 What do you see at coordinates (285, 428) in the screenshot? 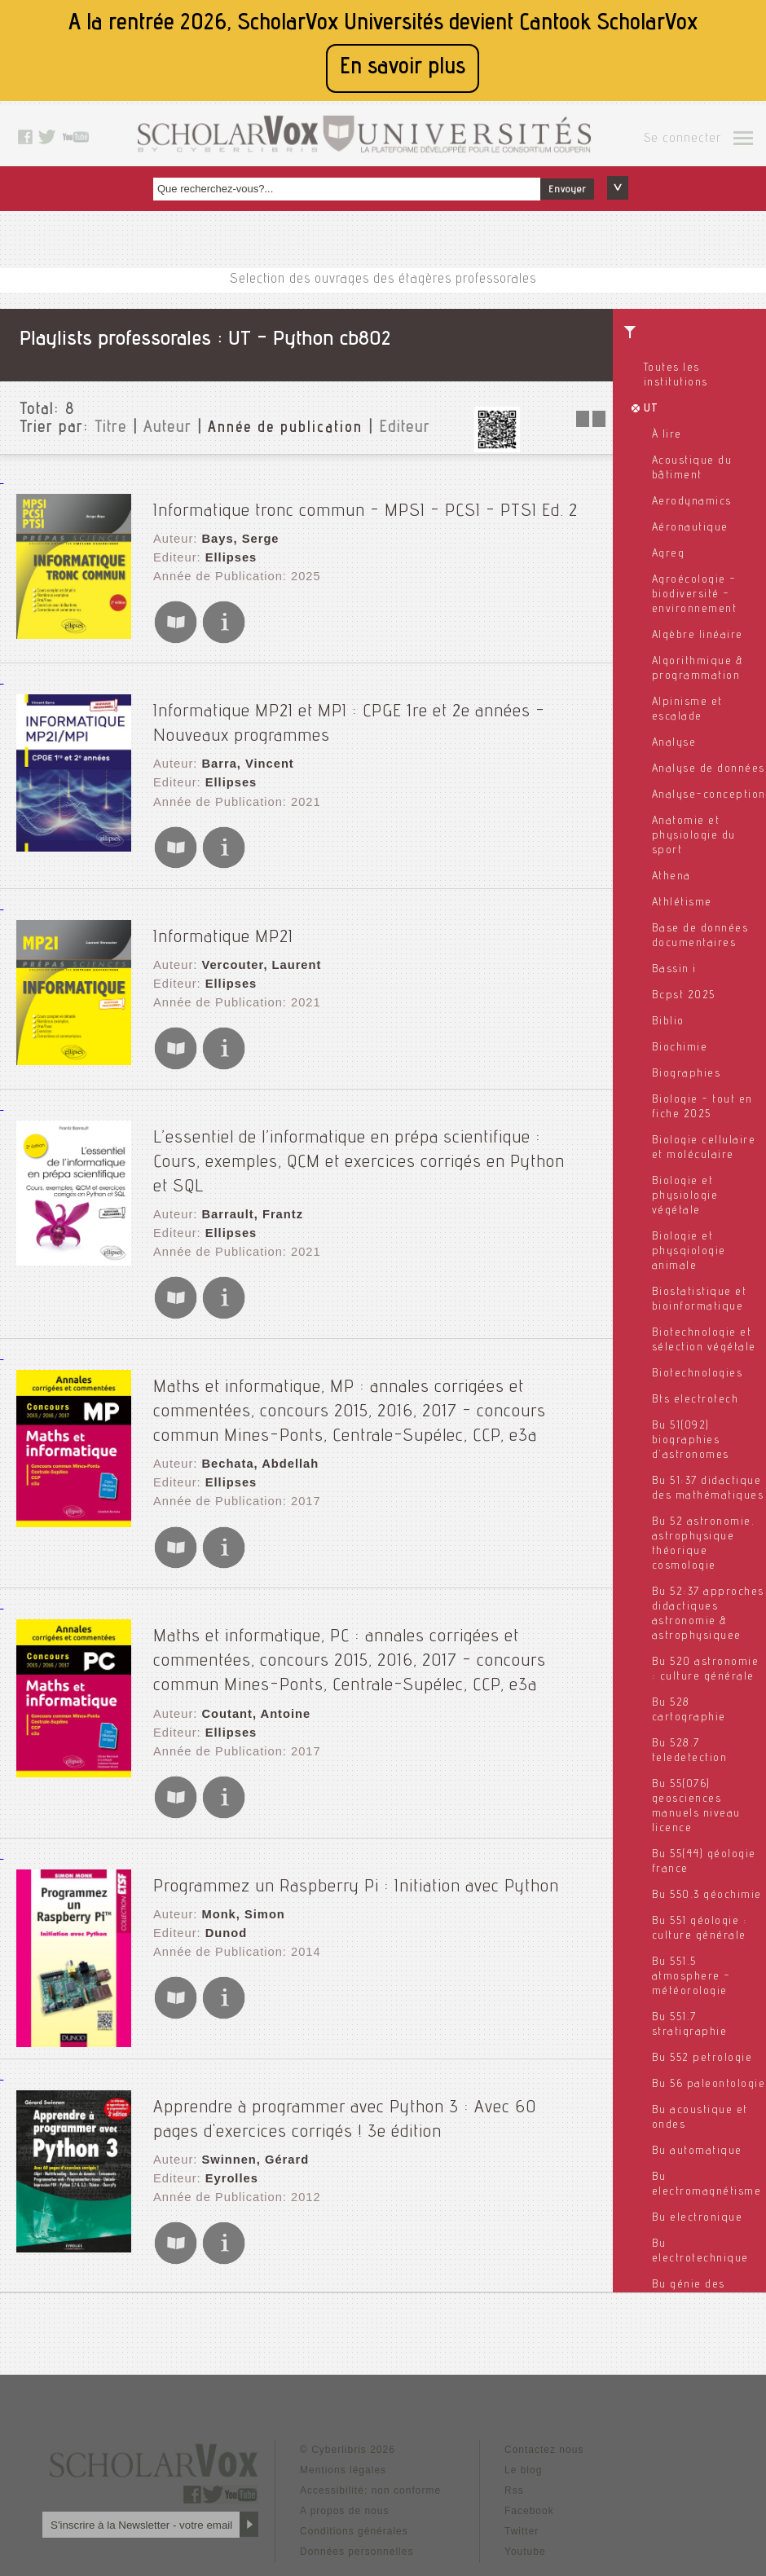
I see `Année de publication` at bounding box center [285, 428].